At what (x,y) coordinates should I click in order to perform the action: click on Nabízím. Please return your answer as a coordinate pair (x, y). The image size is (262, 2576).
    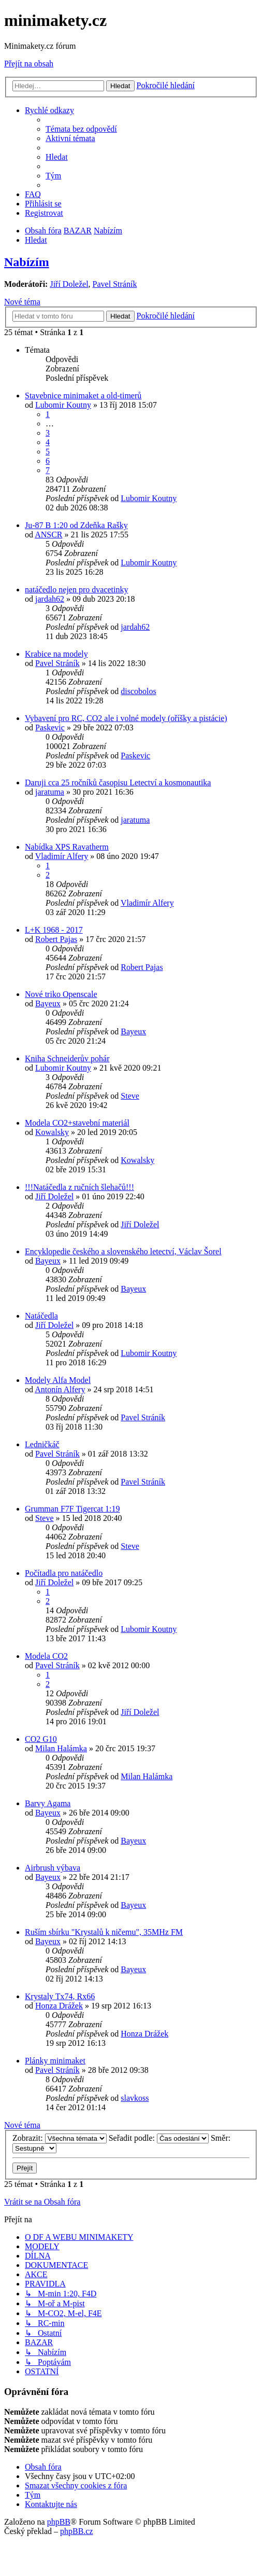
    Looking at the image, I should click on (26, 262).